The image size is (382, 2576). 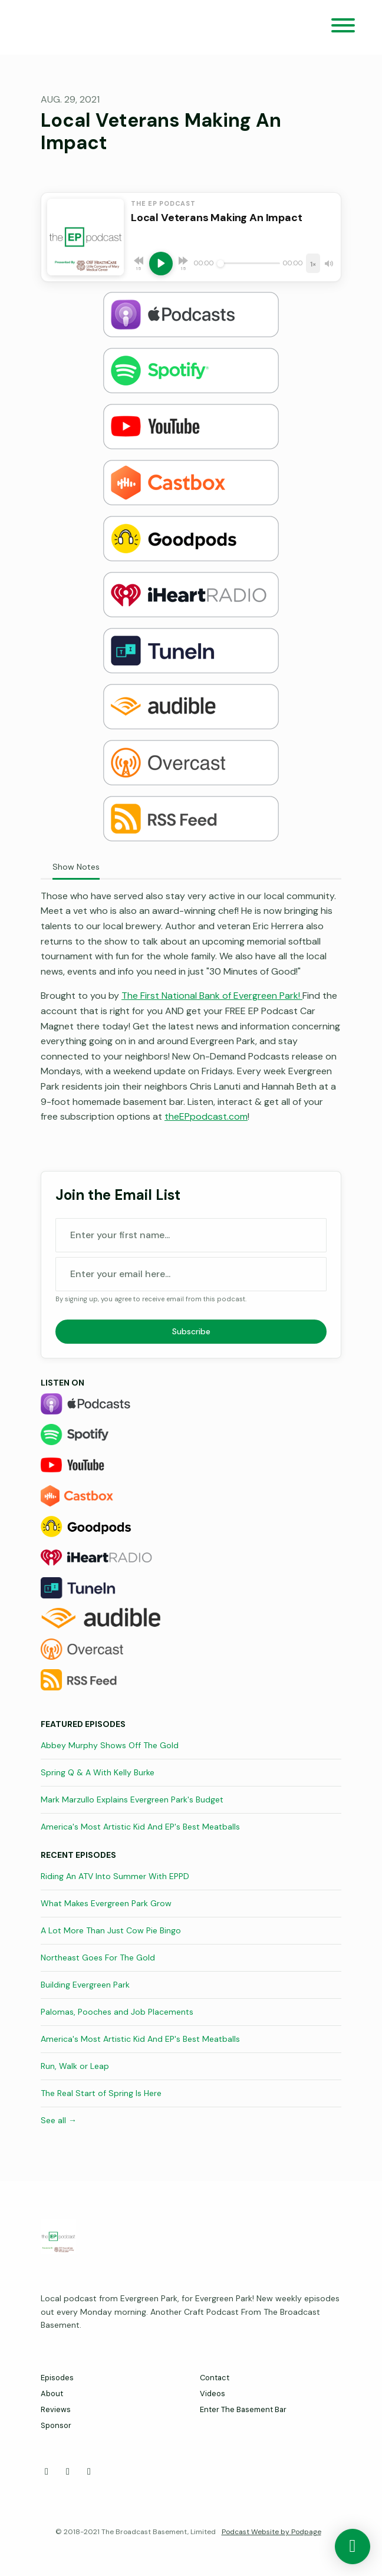 What do you see at coordinates (98, 1957) in the screenshot?
I see `Northeast Goes For The Gold` at bounding box center [98, 1957].